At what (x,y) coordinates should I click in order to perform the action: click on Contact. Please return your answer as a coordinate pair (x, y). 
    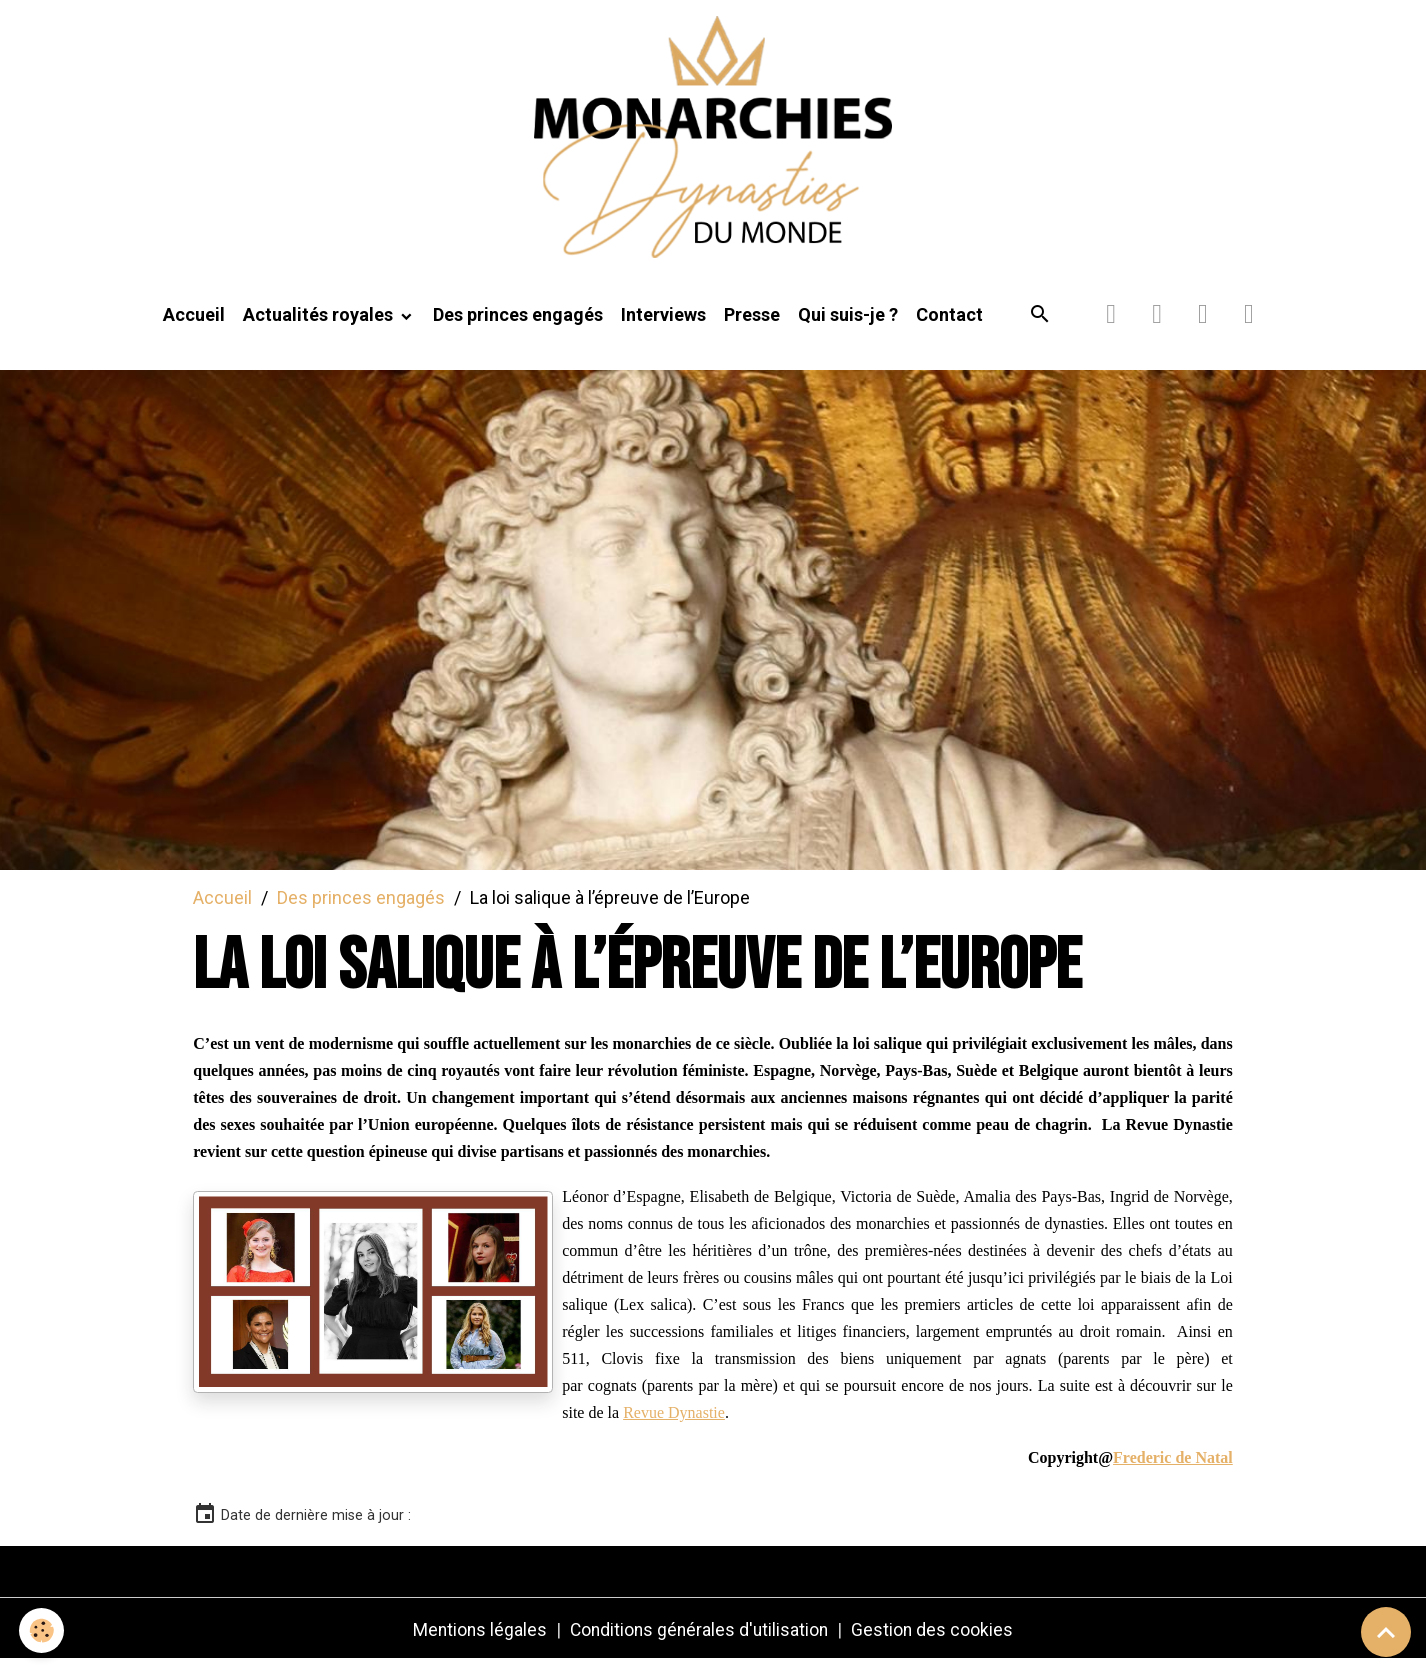
    Looking at the image, I should click on (949, 326).